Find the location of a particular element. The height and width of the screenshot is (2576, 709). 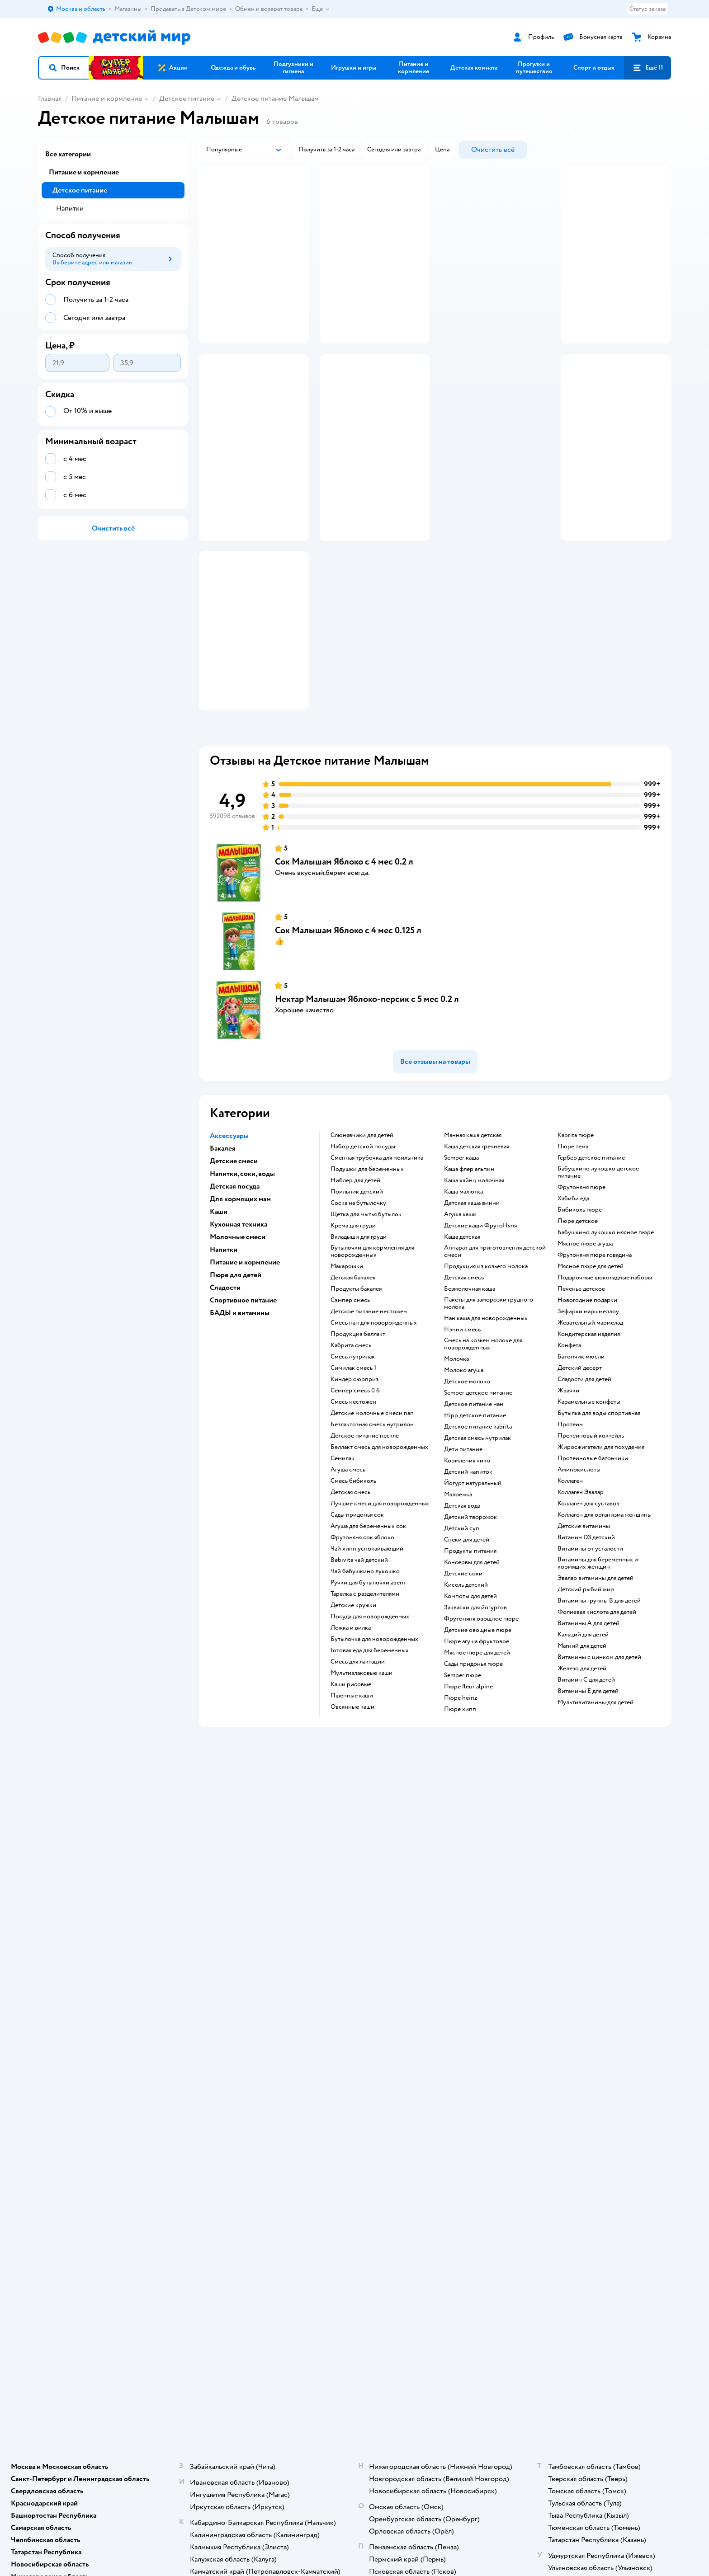

манная каша детская is located at coordinates (472, 1245).